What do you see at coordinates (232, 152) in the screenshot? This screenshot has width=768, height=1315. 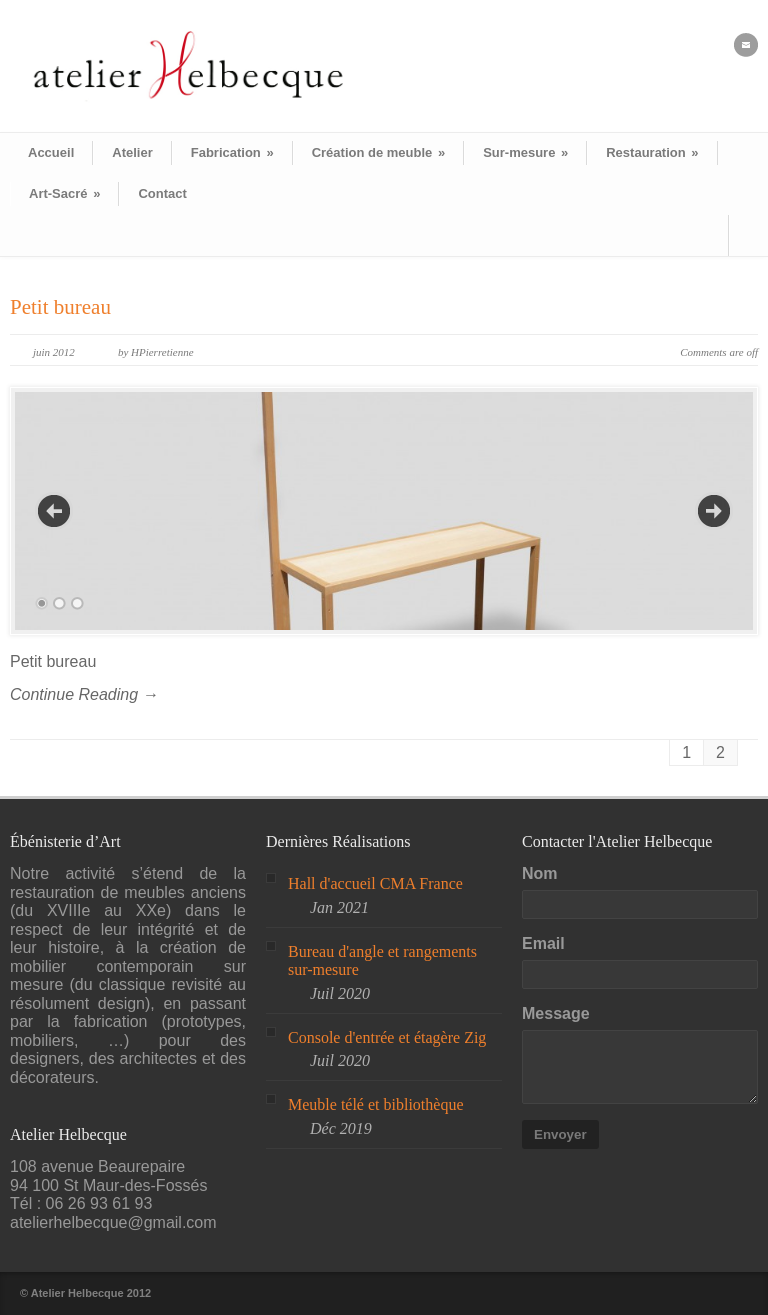 I see `Fabrication` at bounding box center [232, 152].